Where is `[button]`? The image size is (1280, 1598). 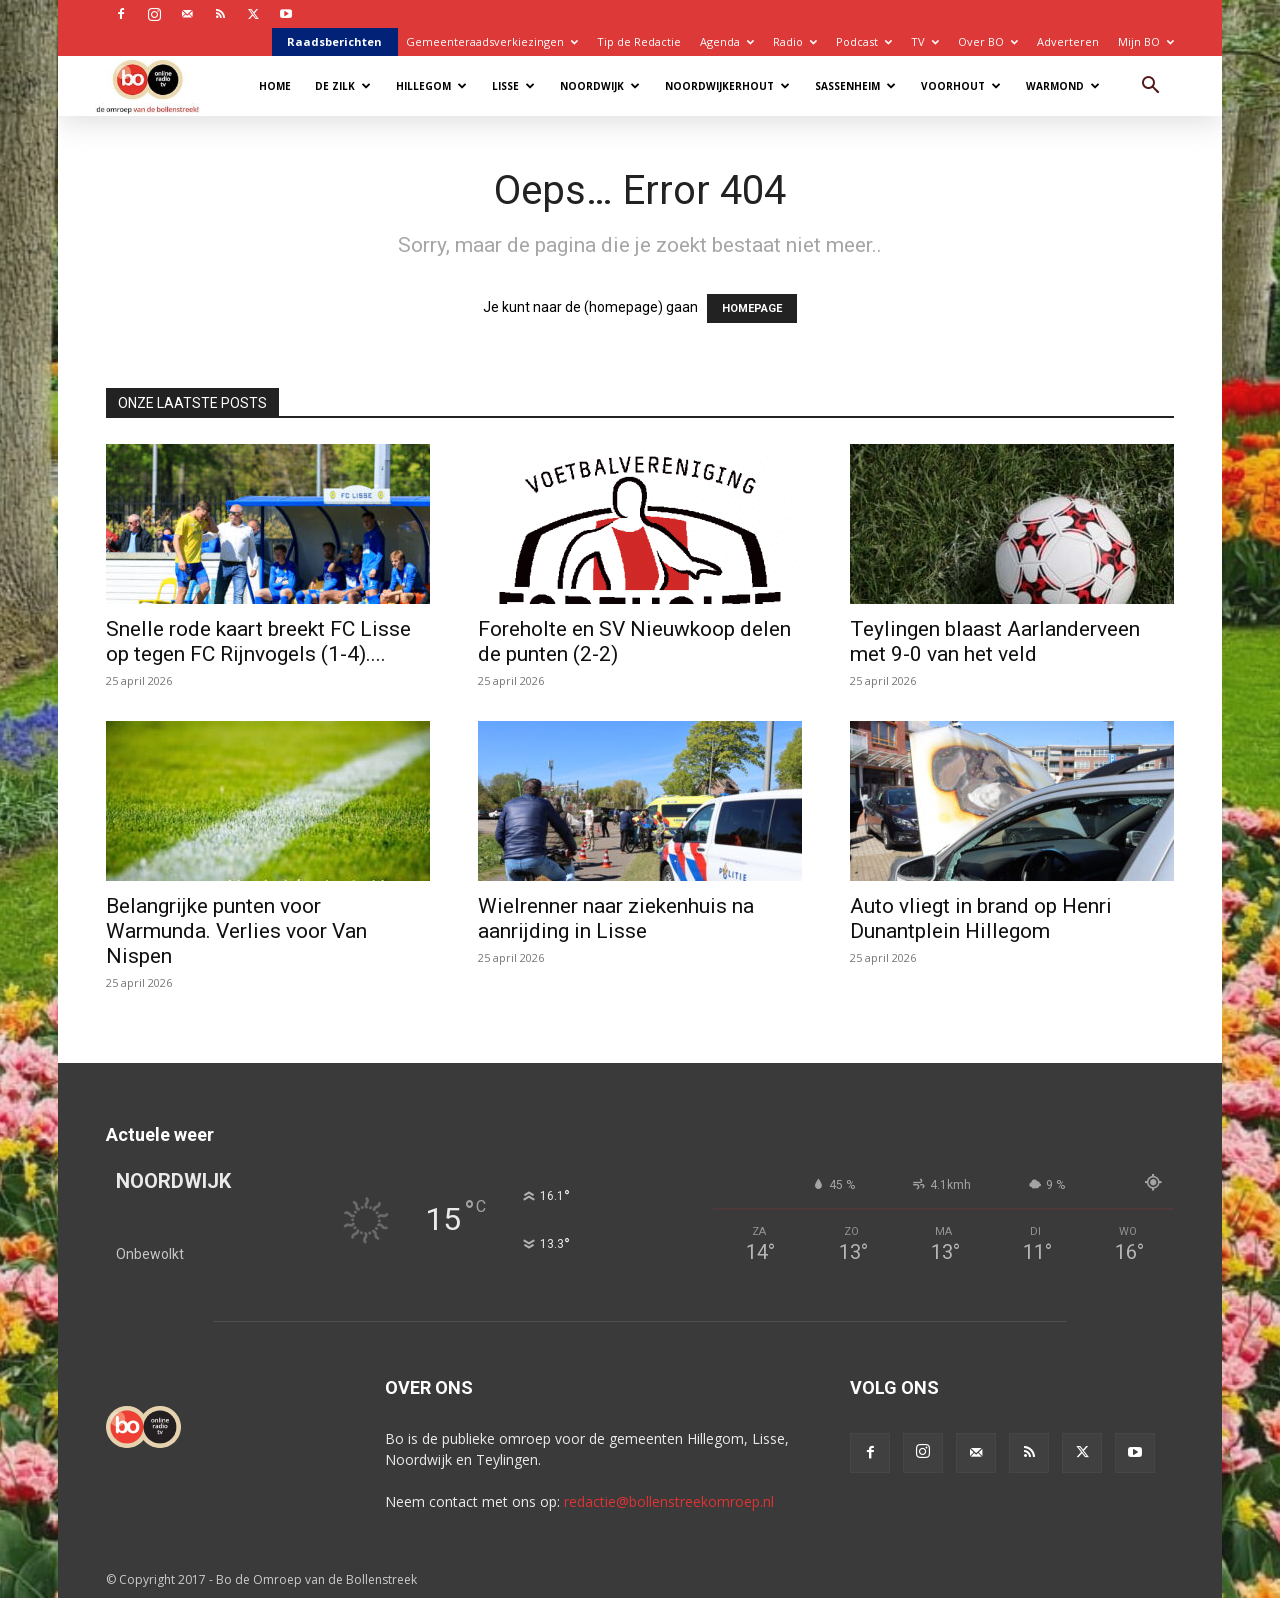 [button] is located at coordinates (1150, 87).